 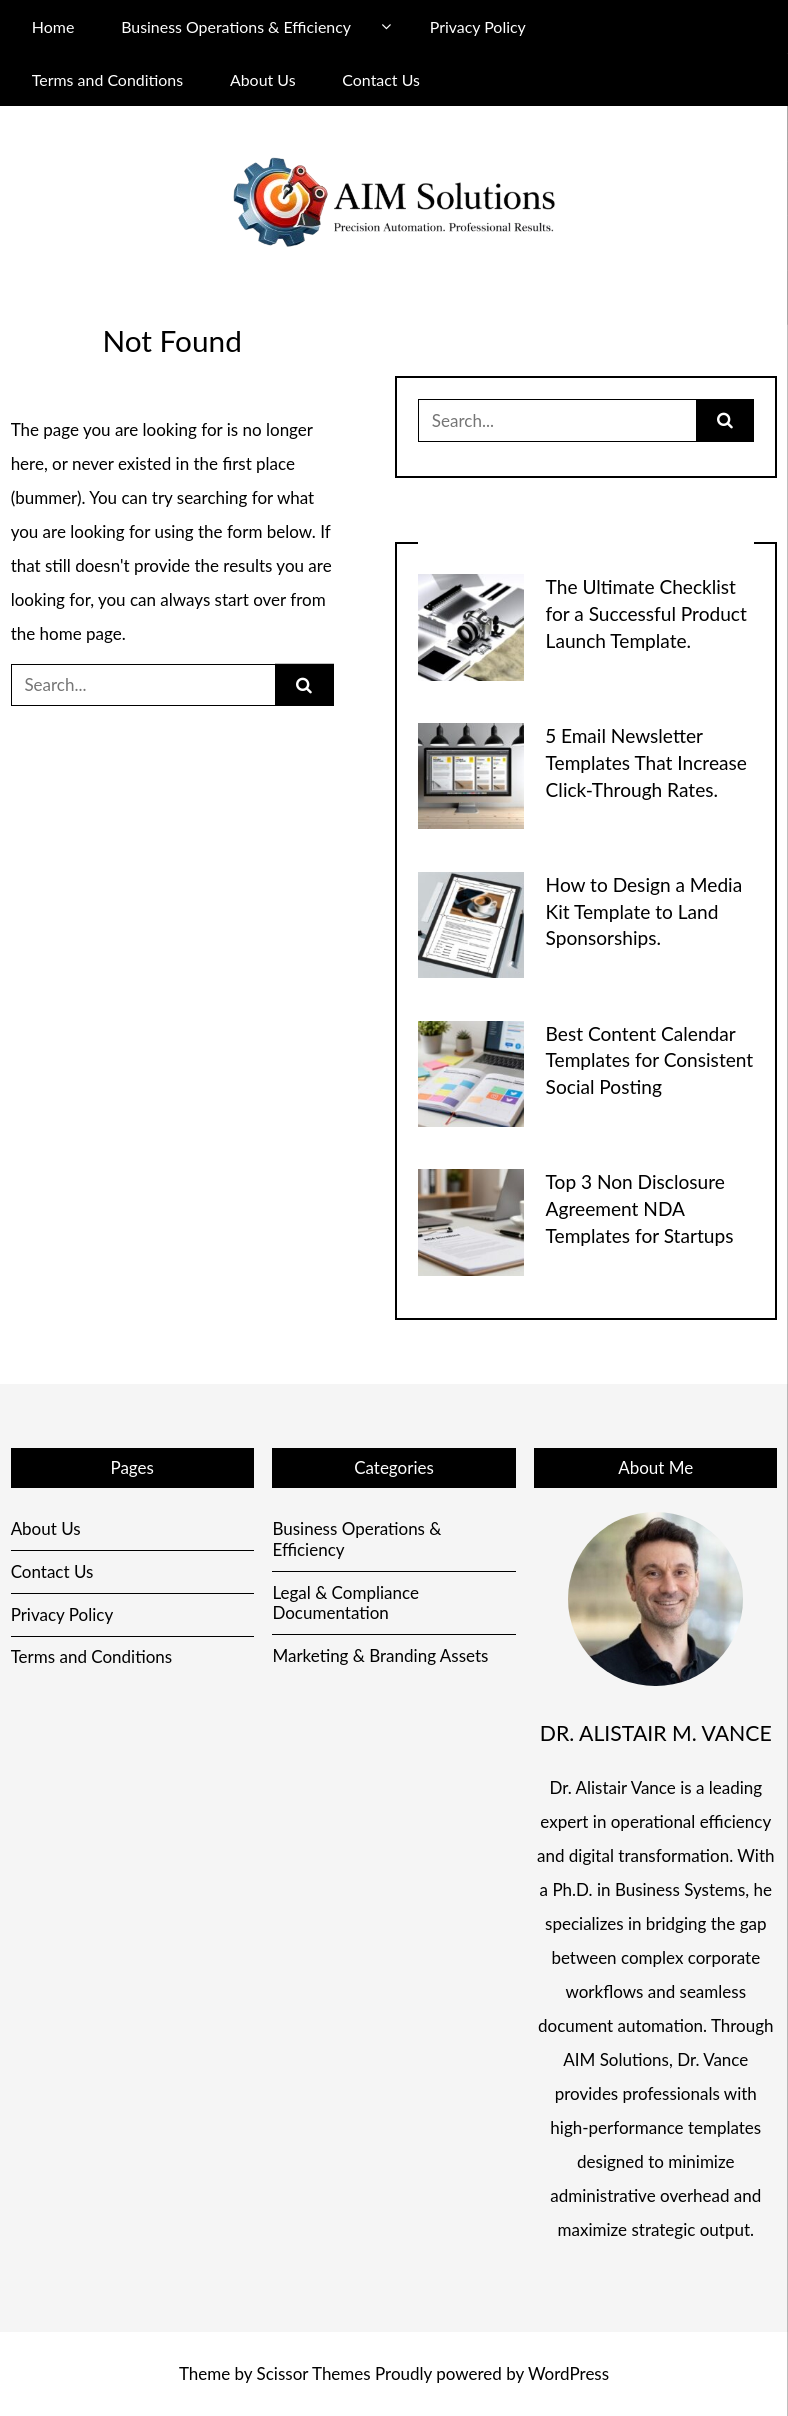 I want to click on About Us, so click(x=263, y=79).